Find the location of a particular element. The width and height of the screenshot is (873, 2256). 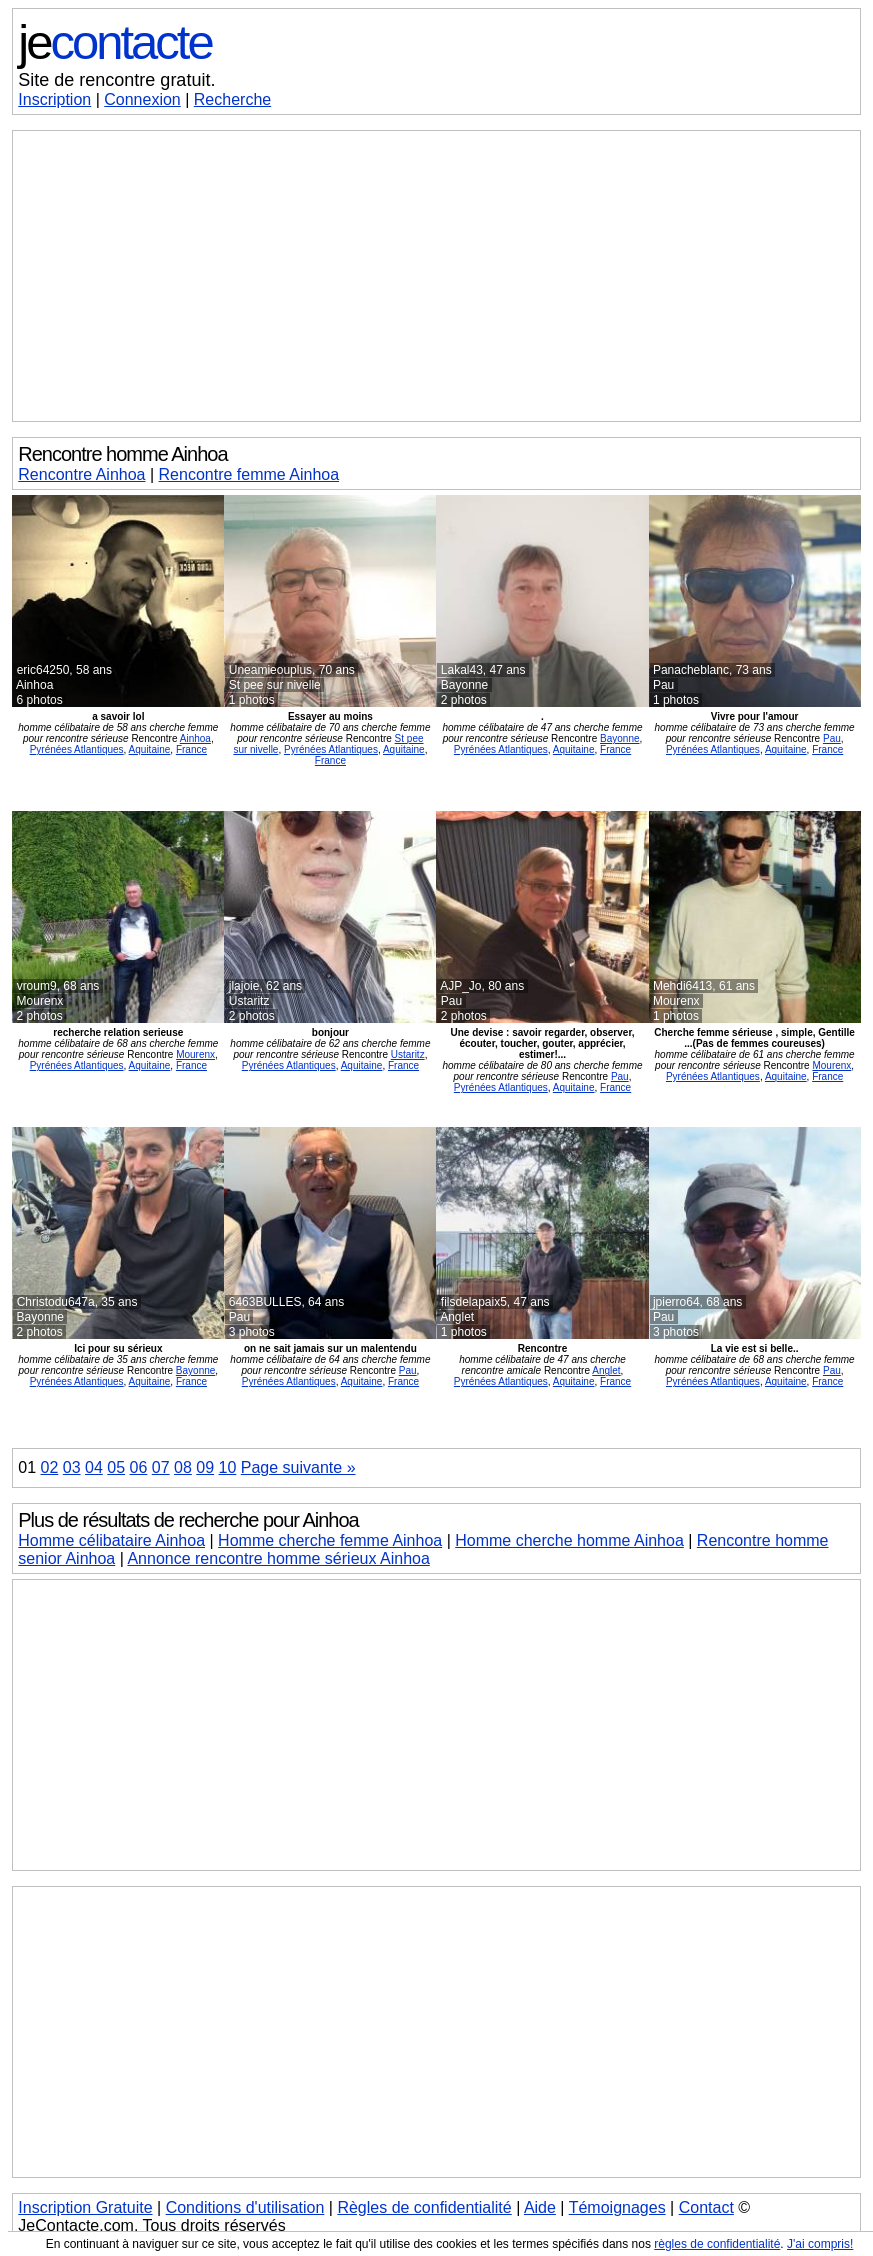

Conditions d'utilisation is located at coordinates (245, 2207).